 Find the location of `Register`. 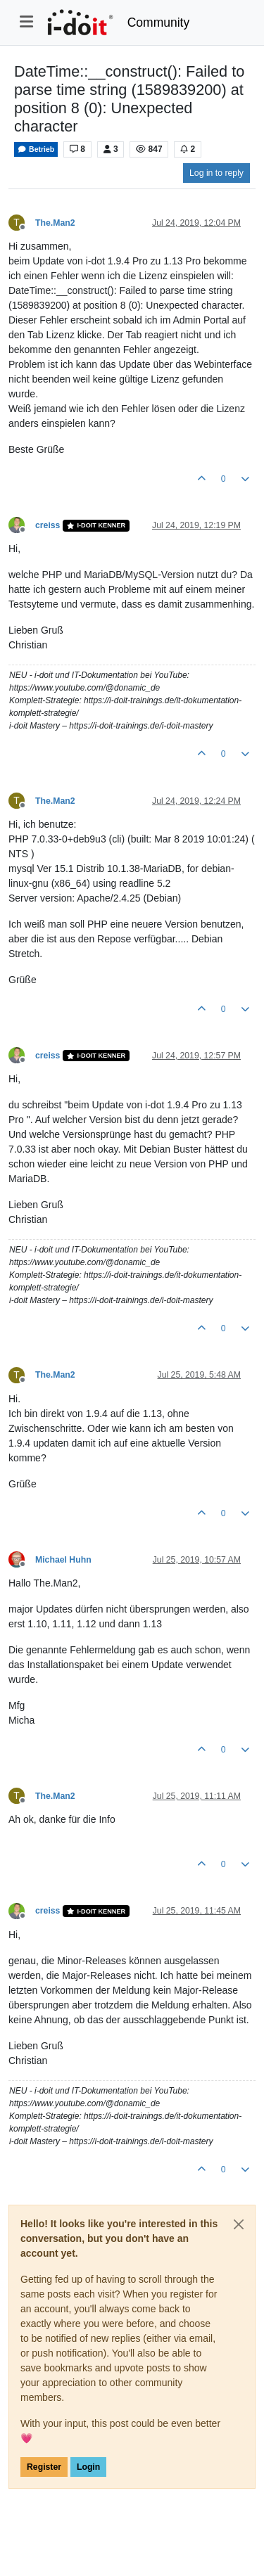

Register is located at coordinates (44, 2467).